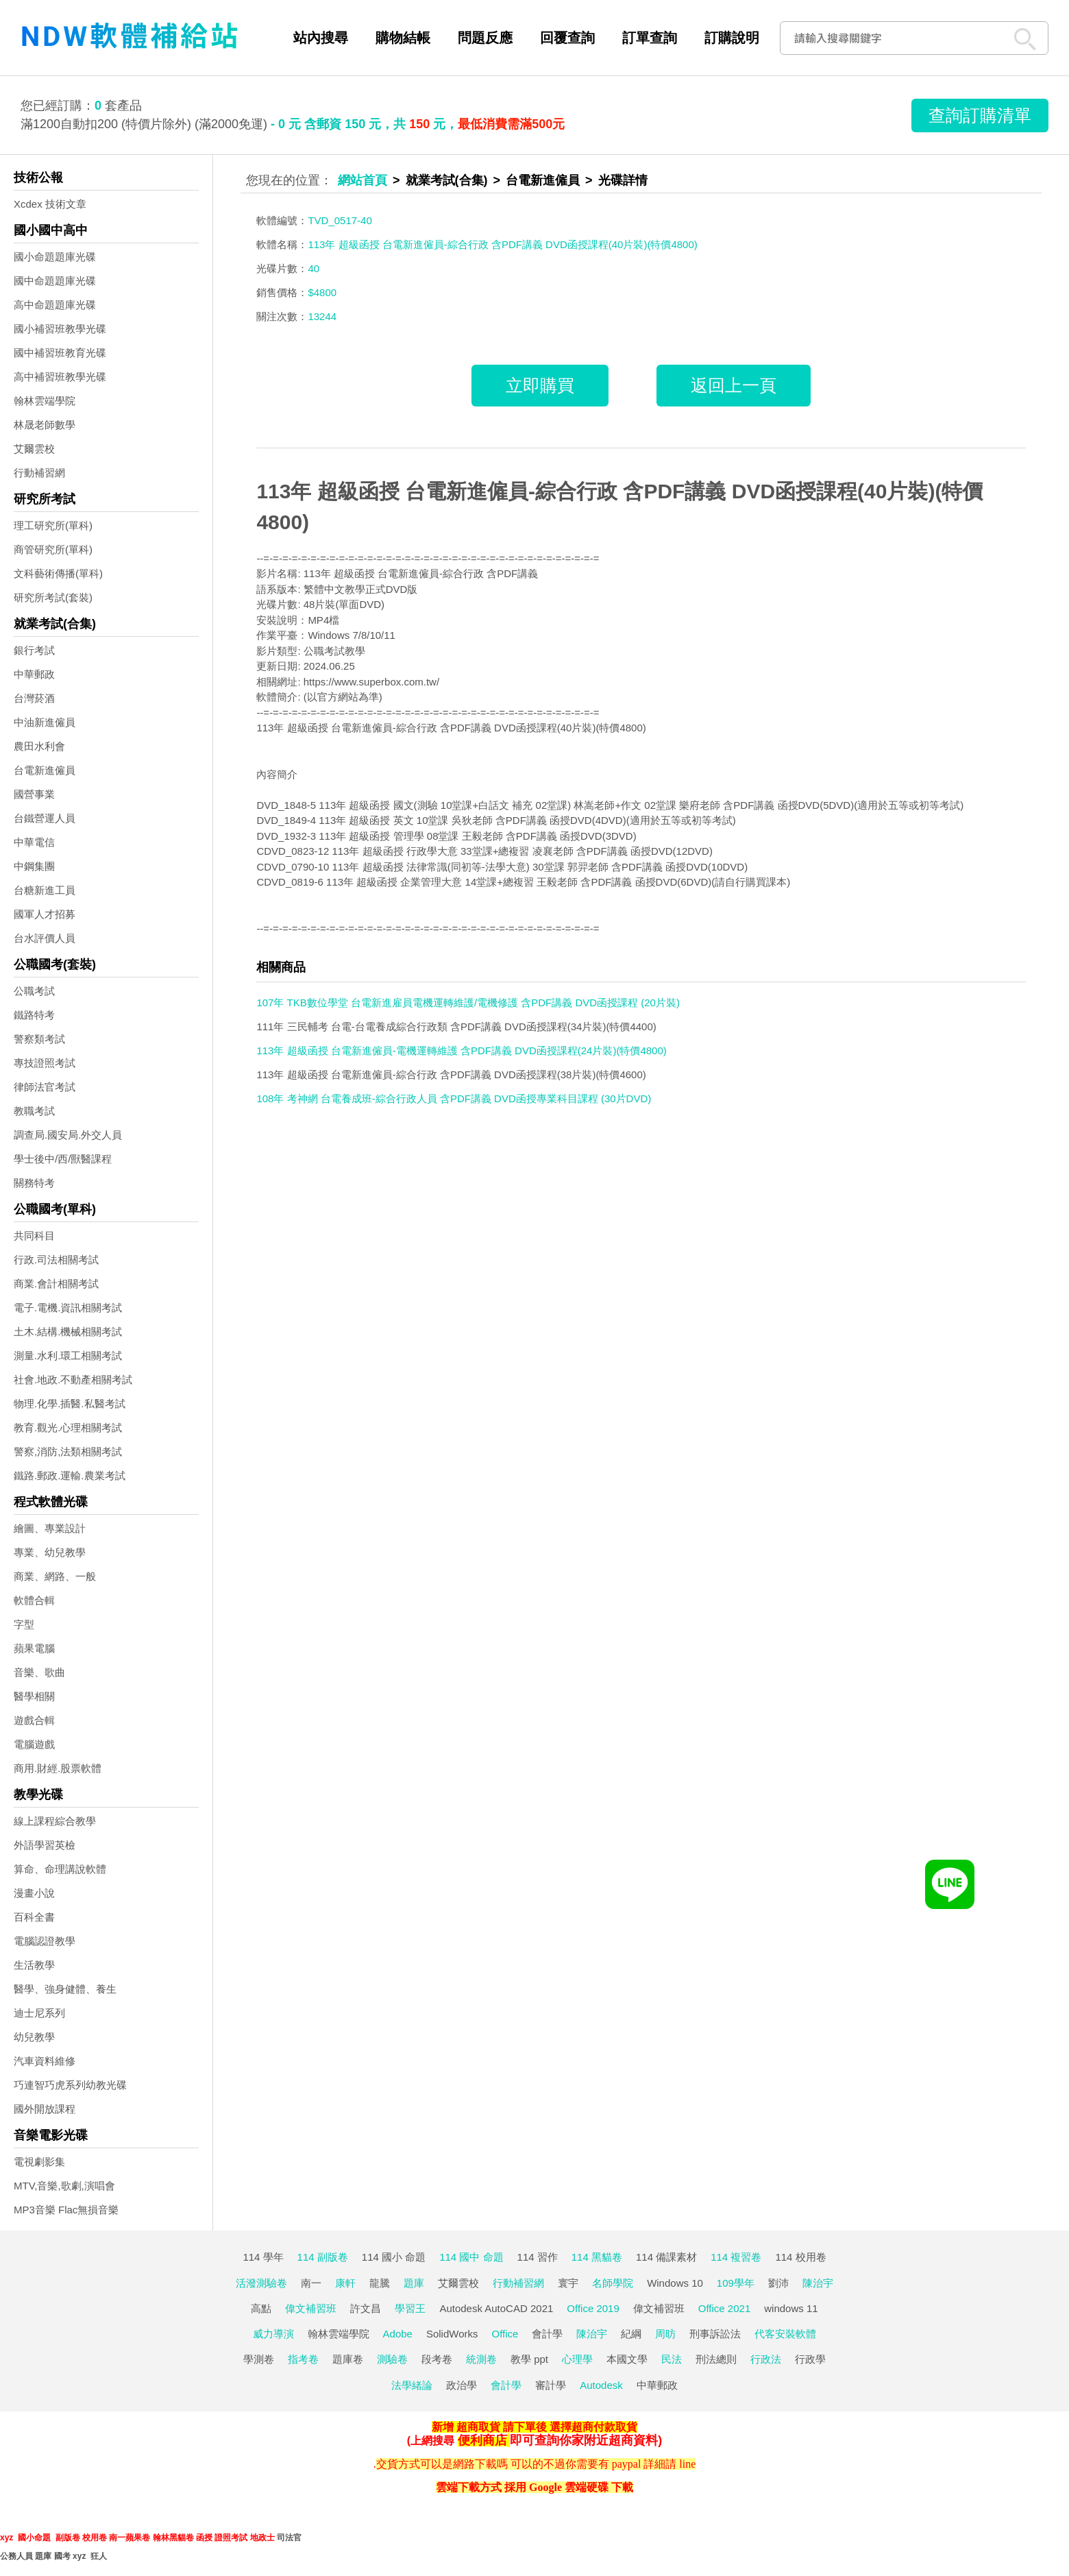  Describe the element at coordinates (810, 2359) in the screenshot. I see `行政學` at that location.